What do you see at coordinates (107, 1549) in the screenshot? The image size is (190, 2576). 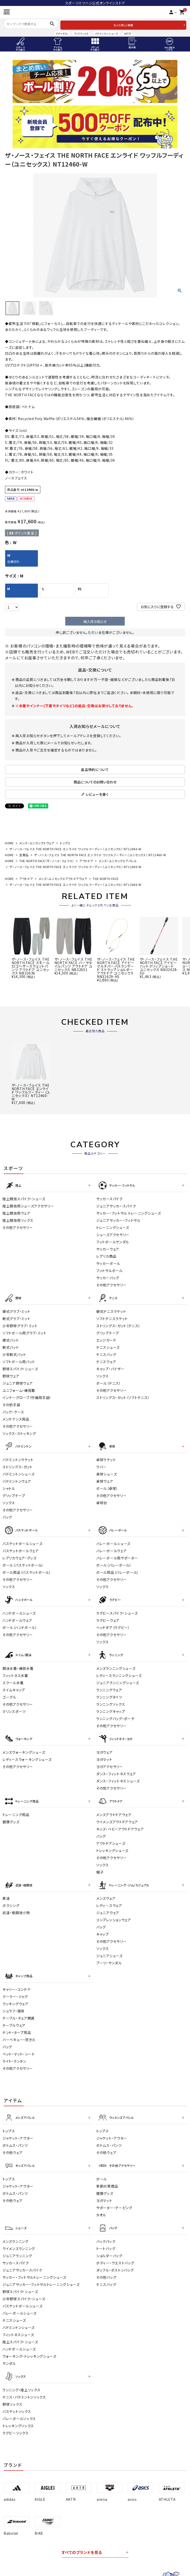 I see `ラグビーウェア` at bounding box center [107, 1549].